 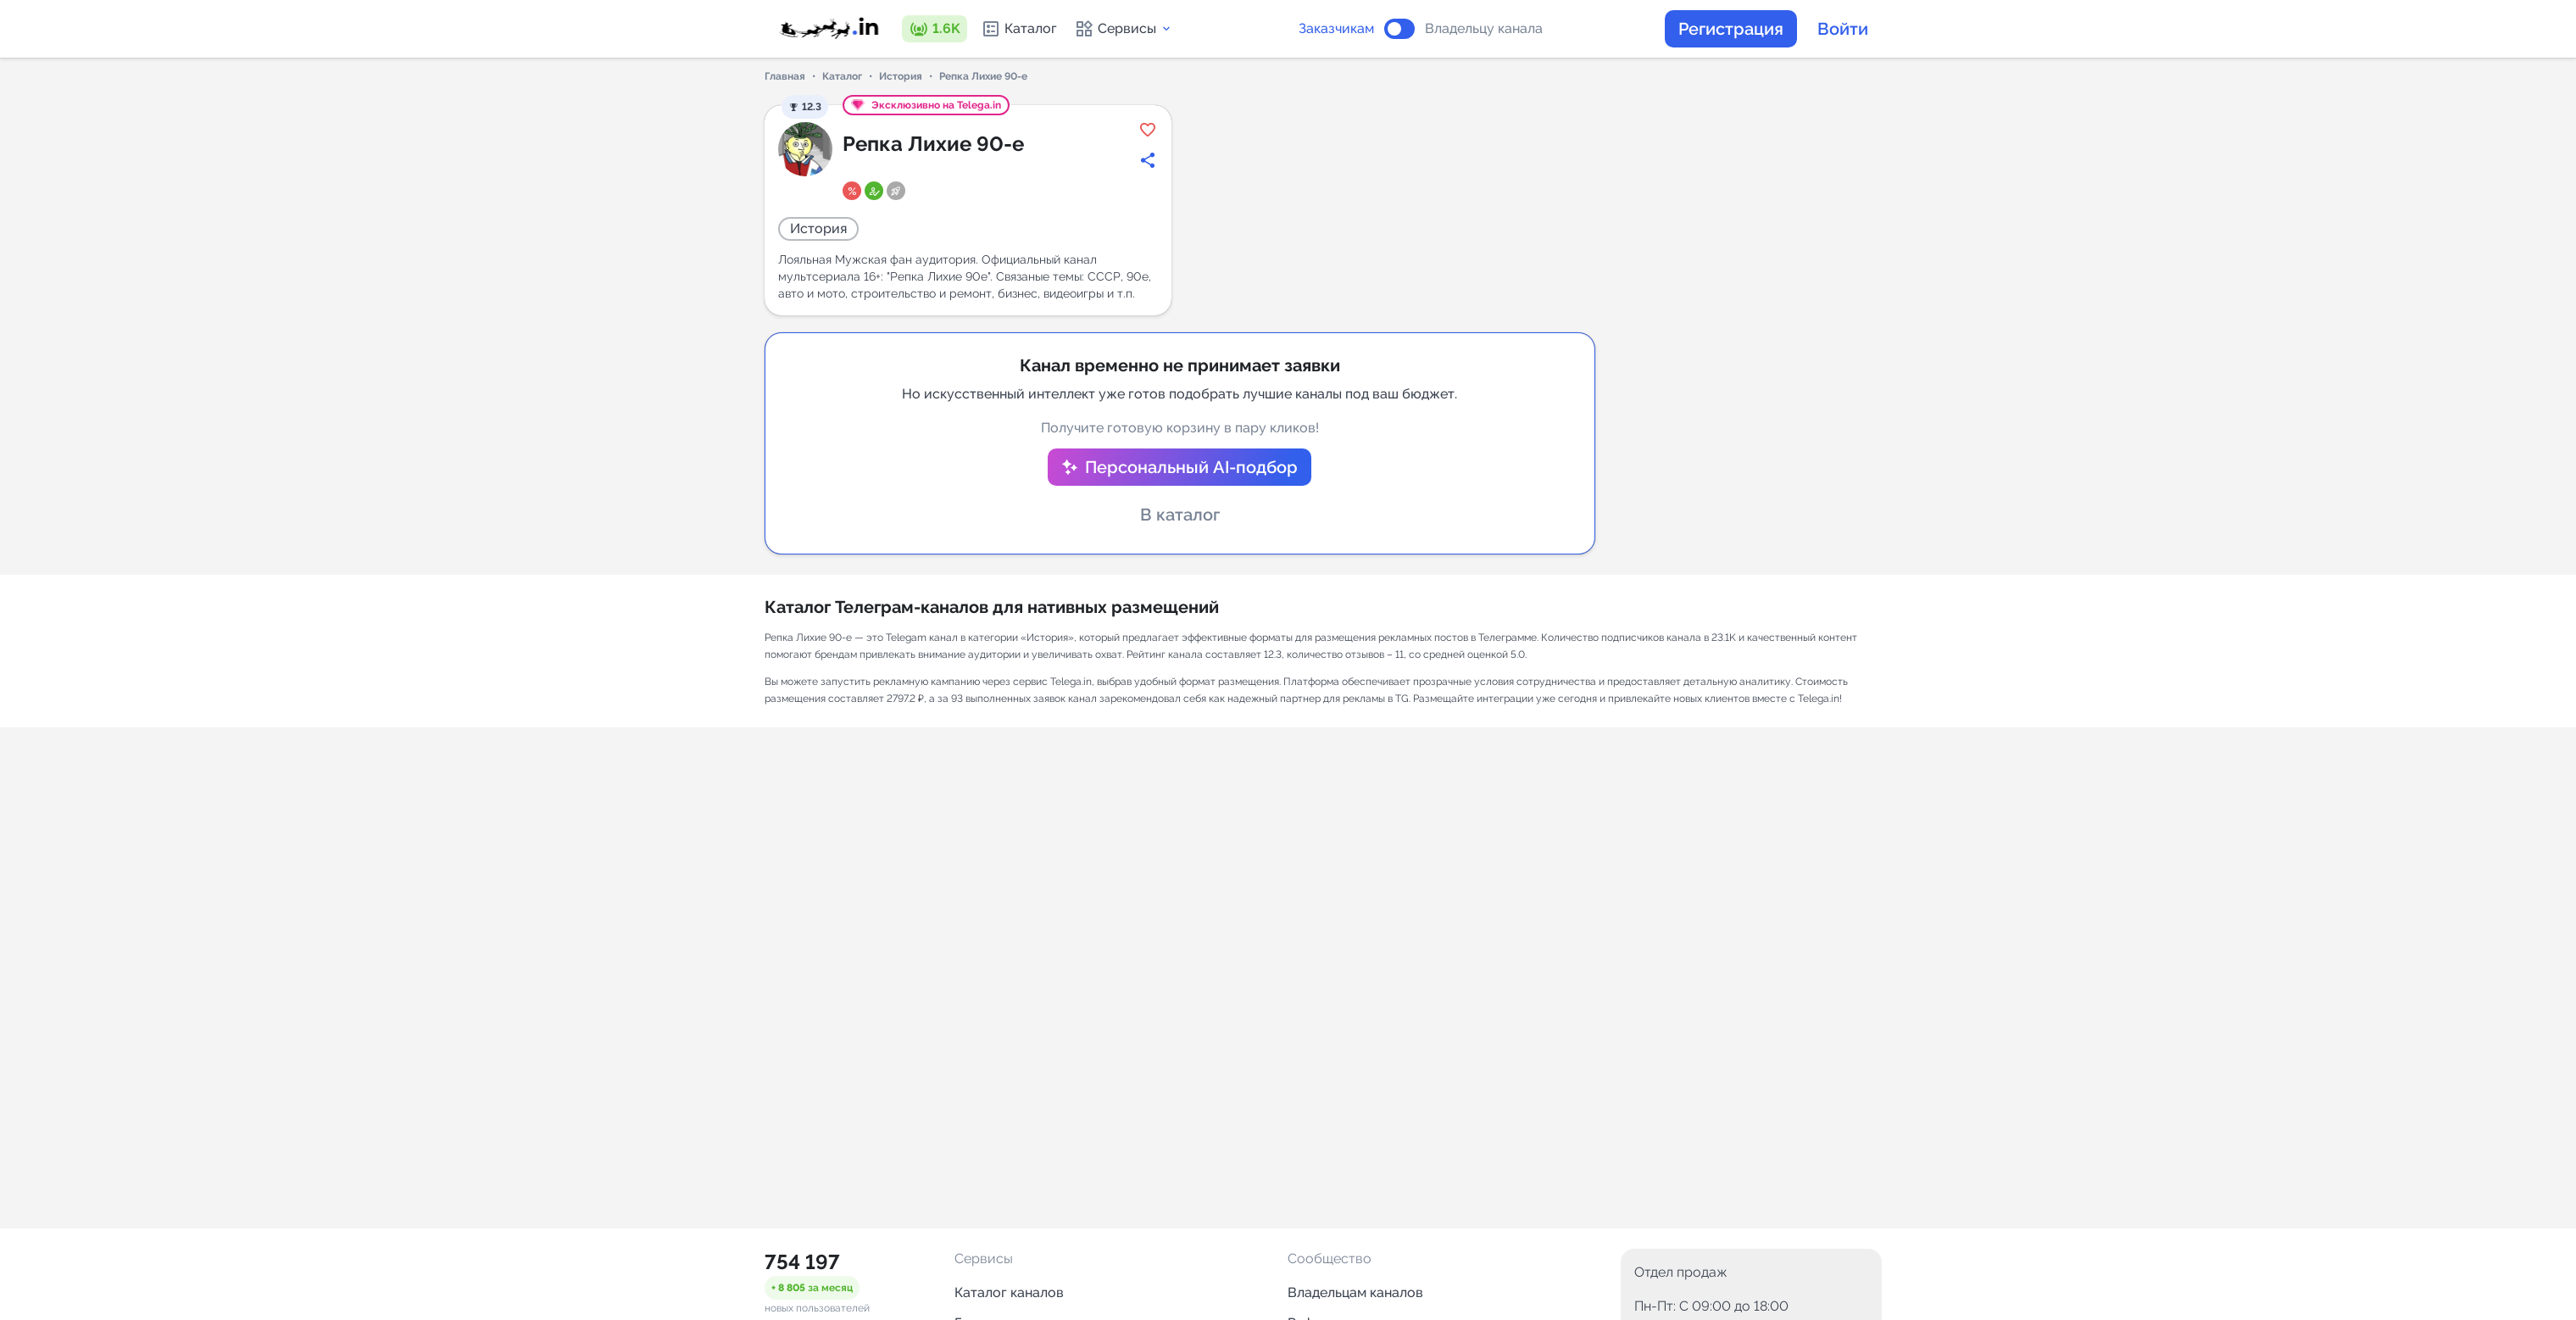 What do you see at coordinates (1336, 29) in the screenshot?
I see `Заказчикам` at bounding box center [1336, 29].